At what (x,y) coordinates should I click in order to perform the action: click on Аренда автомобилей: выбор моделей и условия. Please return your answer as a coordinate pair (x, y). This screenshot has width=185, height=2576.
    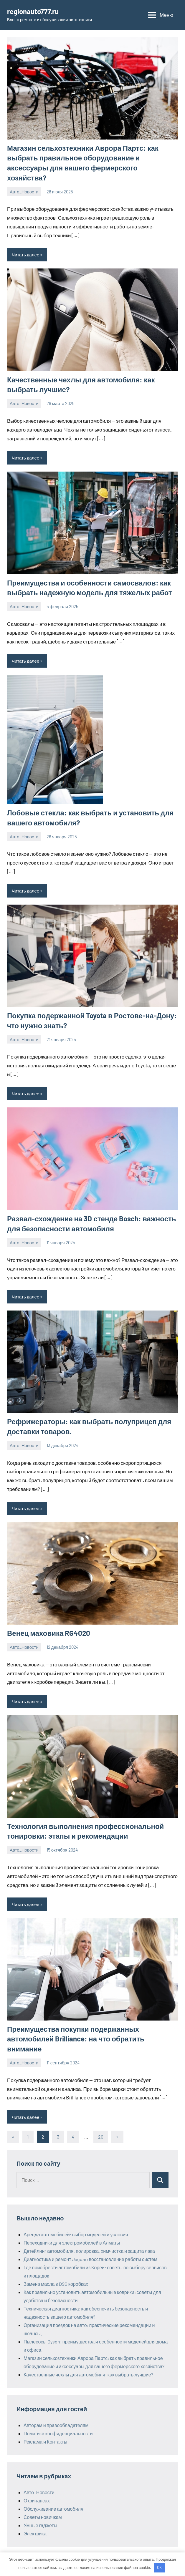
    Looking at the image, I should click on (76, 2234).